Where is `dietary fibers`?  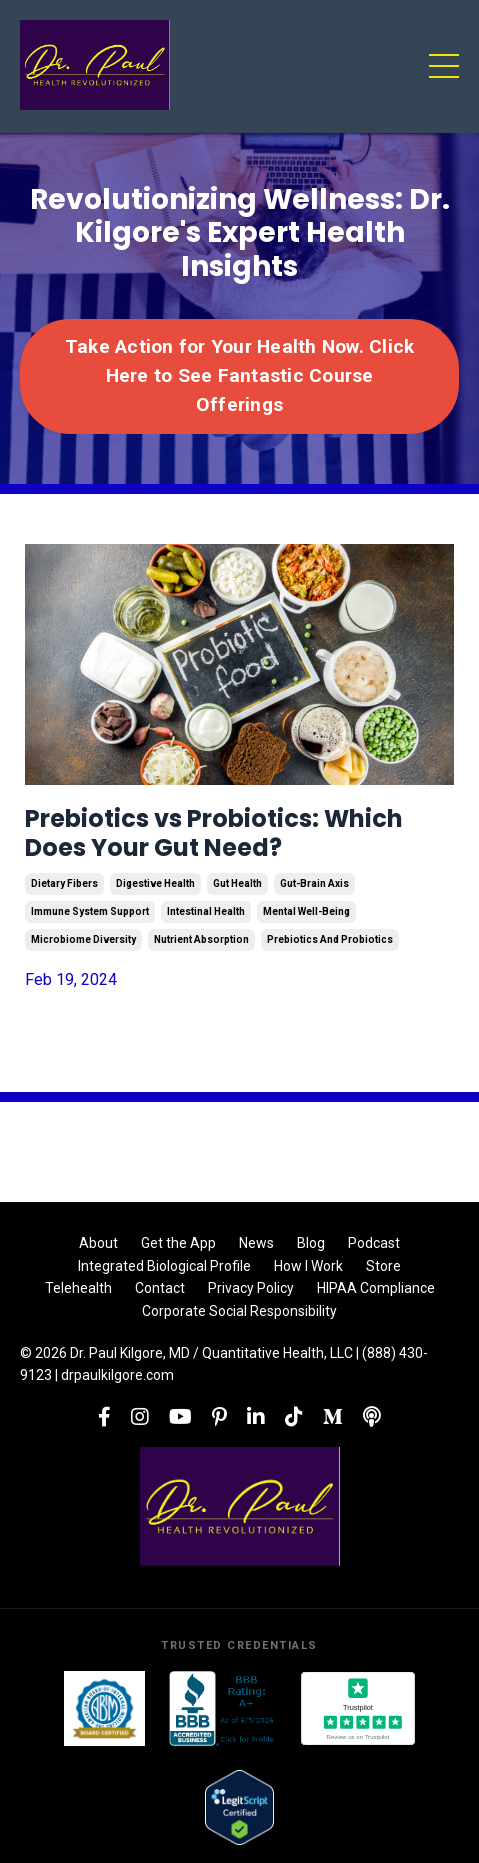 dietary fibers is located at coordinates (64, 883).